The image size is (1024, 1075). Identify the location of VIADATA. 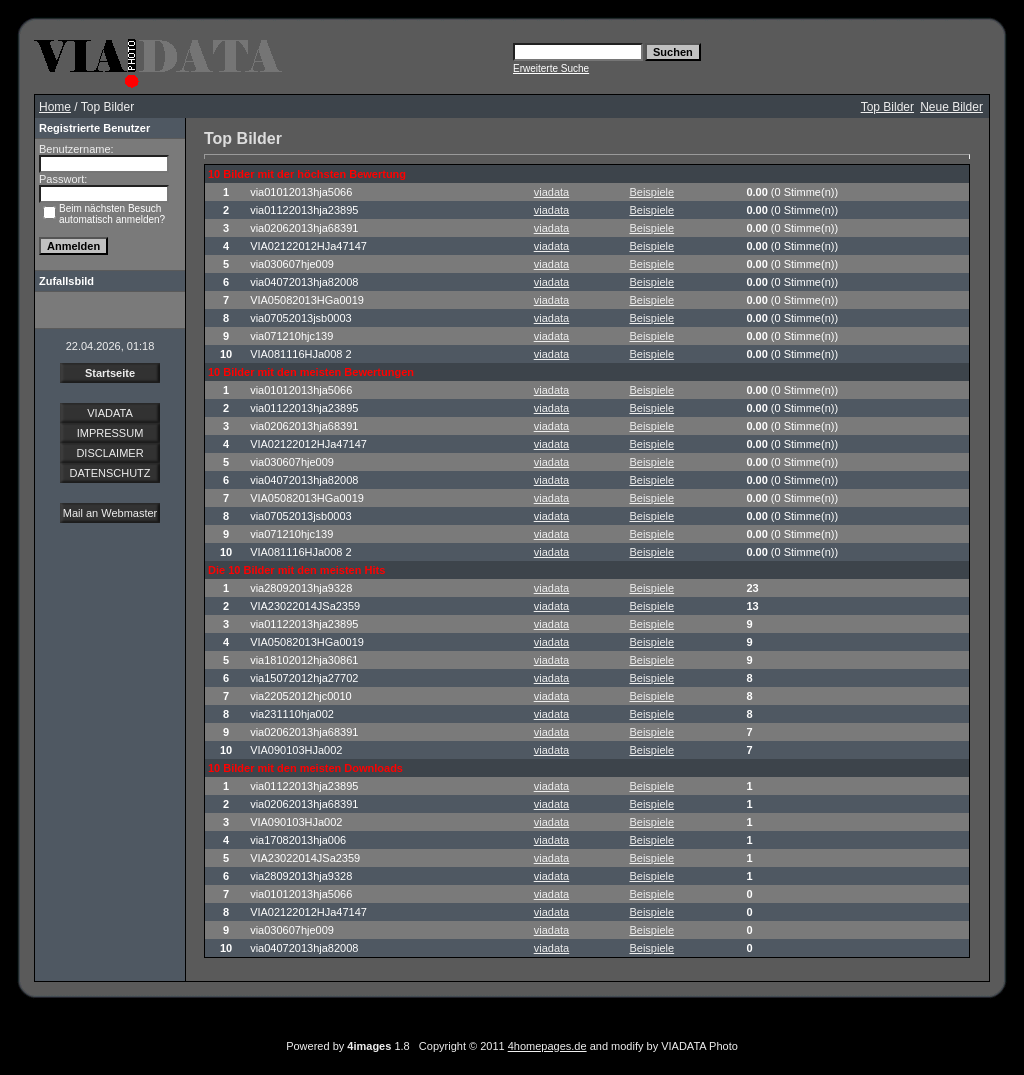
(109, 413).